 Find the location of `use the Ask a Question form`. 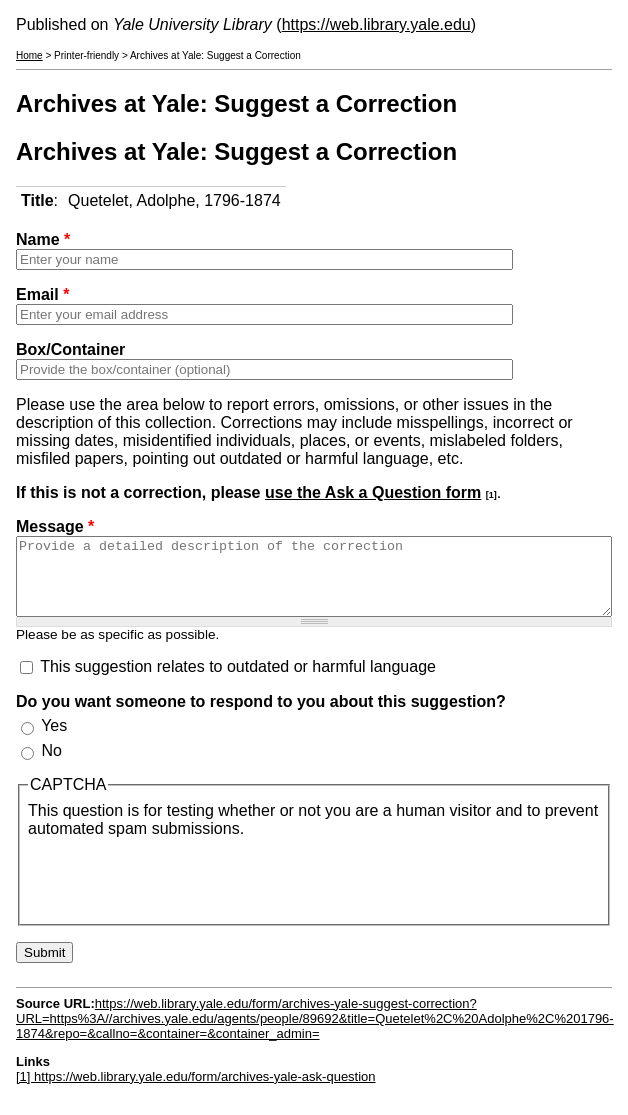

use the Ask a Question form is located at coordinates (373, 492).